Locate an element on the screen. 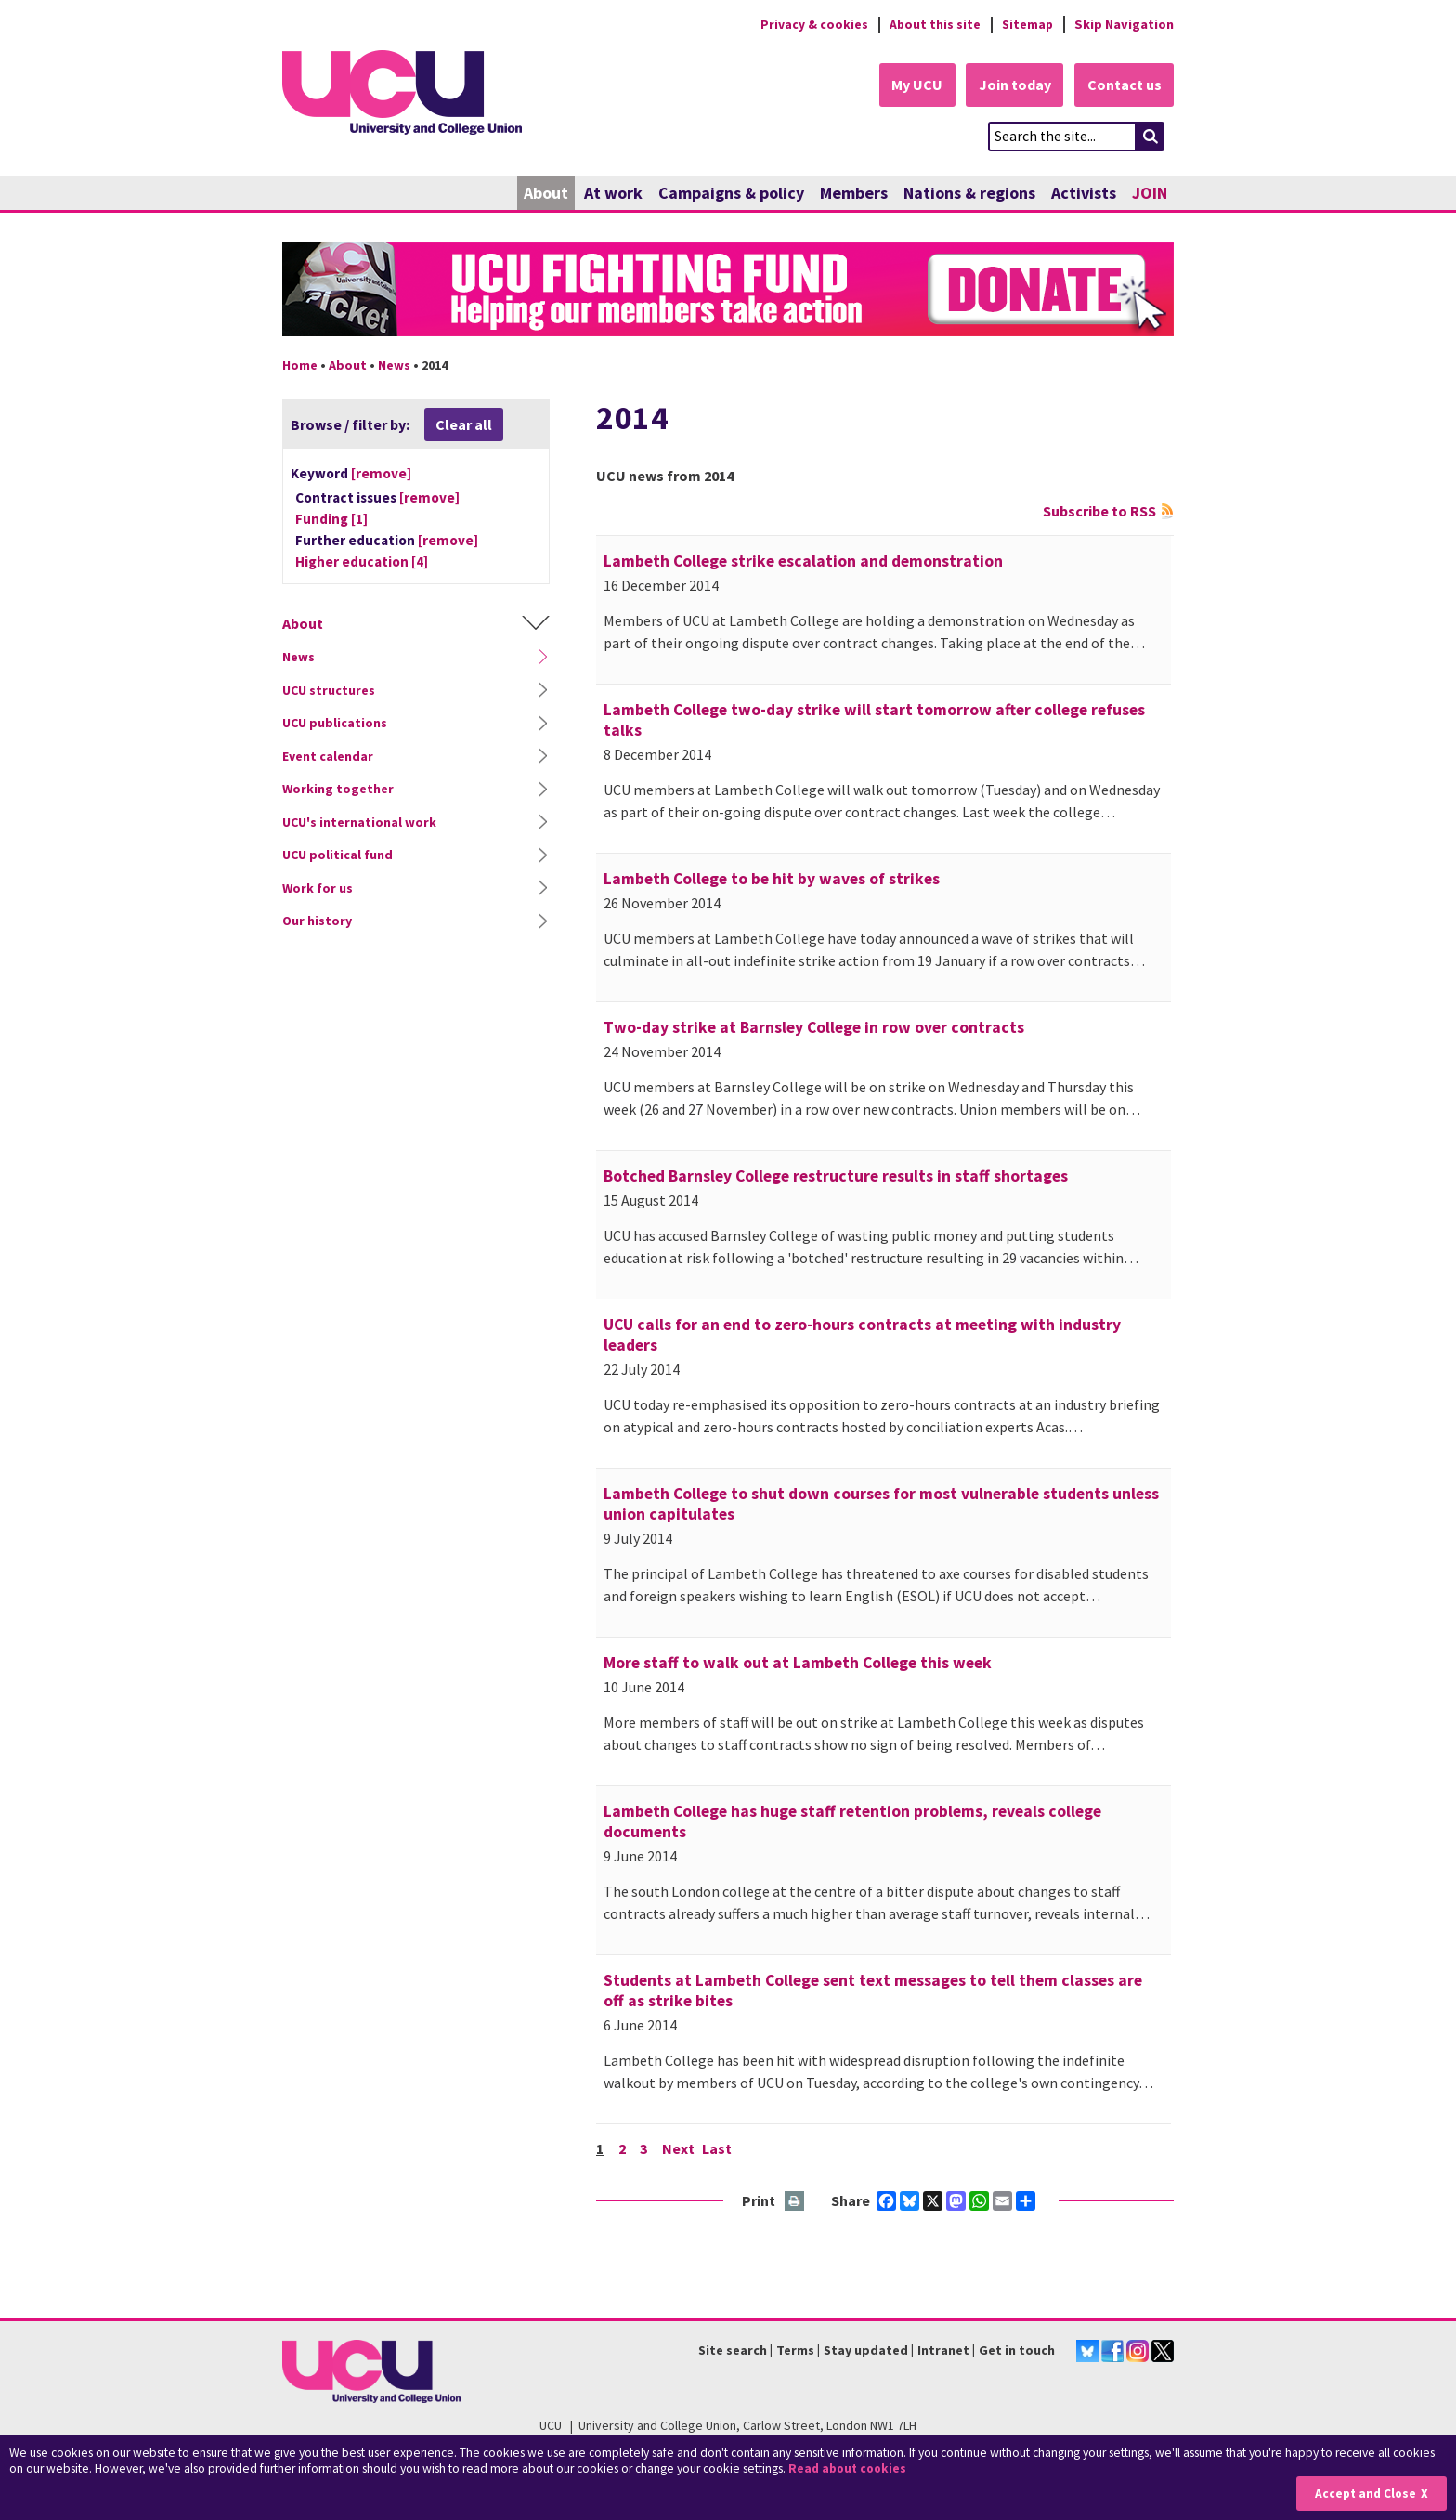  Next is located at coordinates (679, 2148).